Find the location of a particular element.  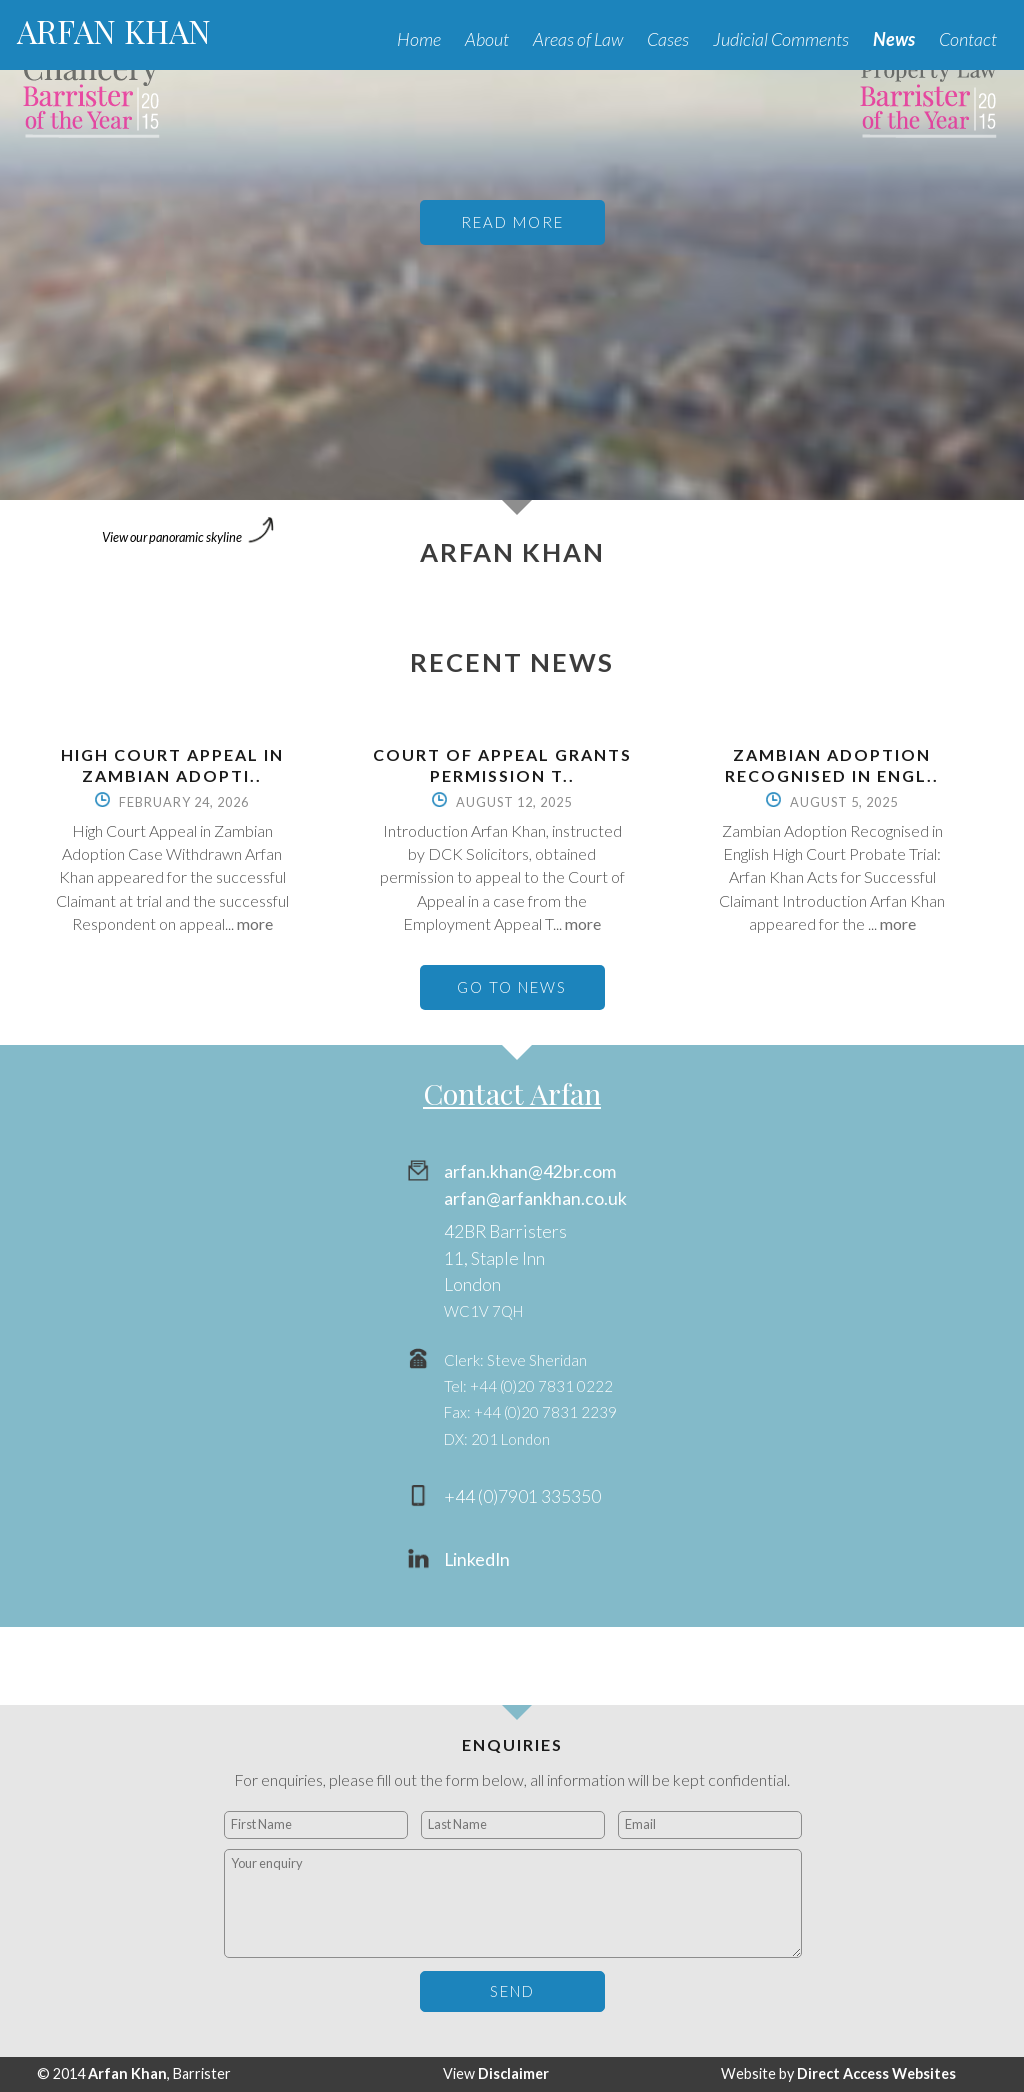

ARFAN KHAN is located at coordinates (114, 30).